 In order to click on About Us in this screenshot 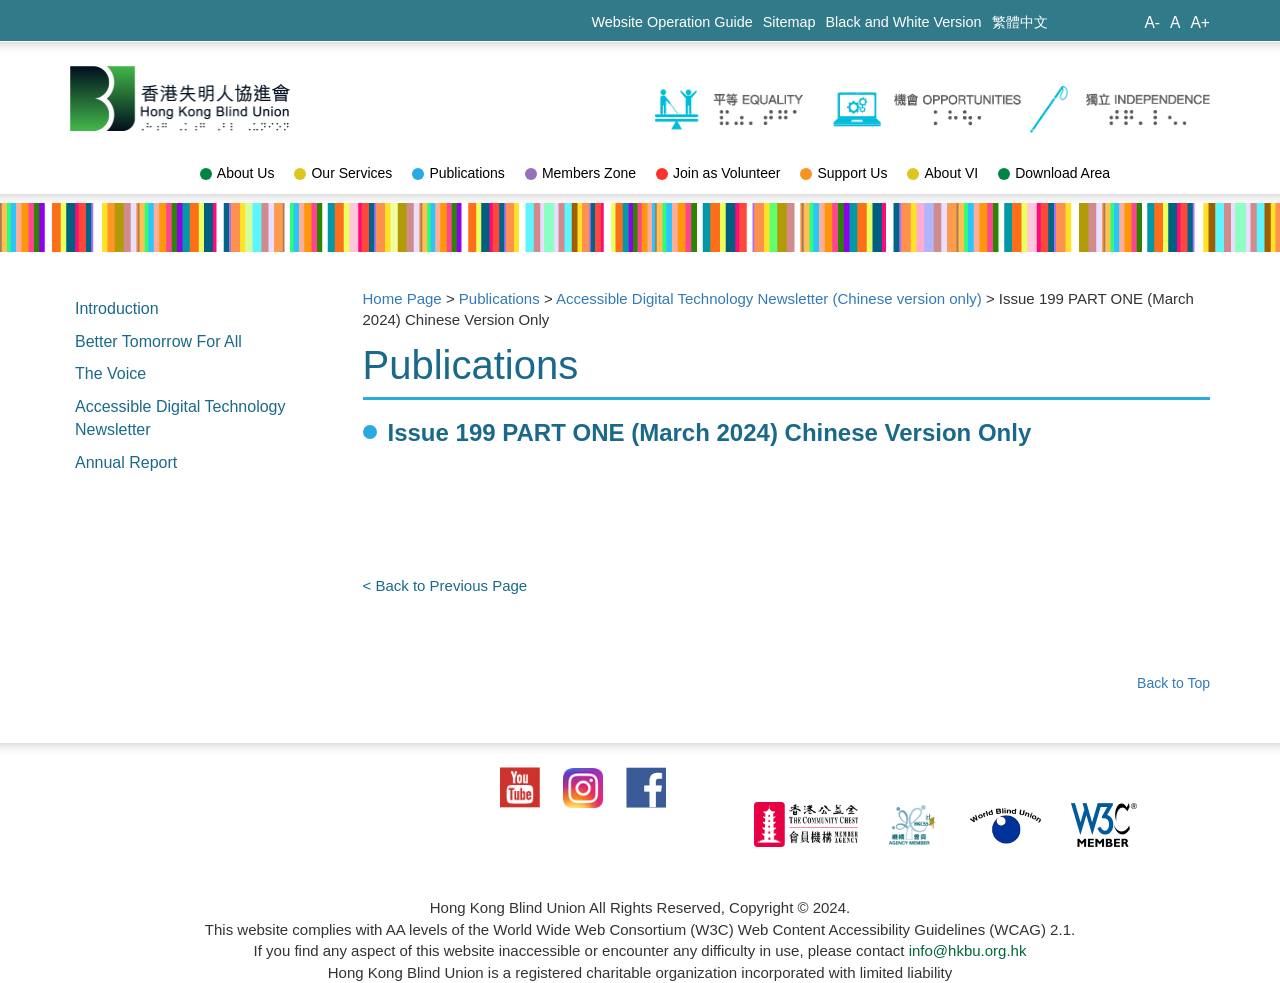, I will do `click(237, 173)`.